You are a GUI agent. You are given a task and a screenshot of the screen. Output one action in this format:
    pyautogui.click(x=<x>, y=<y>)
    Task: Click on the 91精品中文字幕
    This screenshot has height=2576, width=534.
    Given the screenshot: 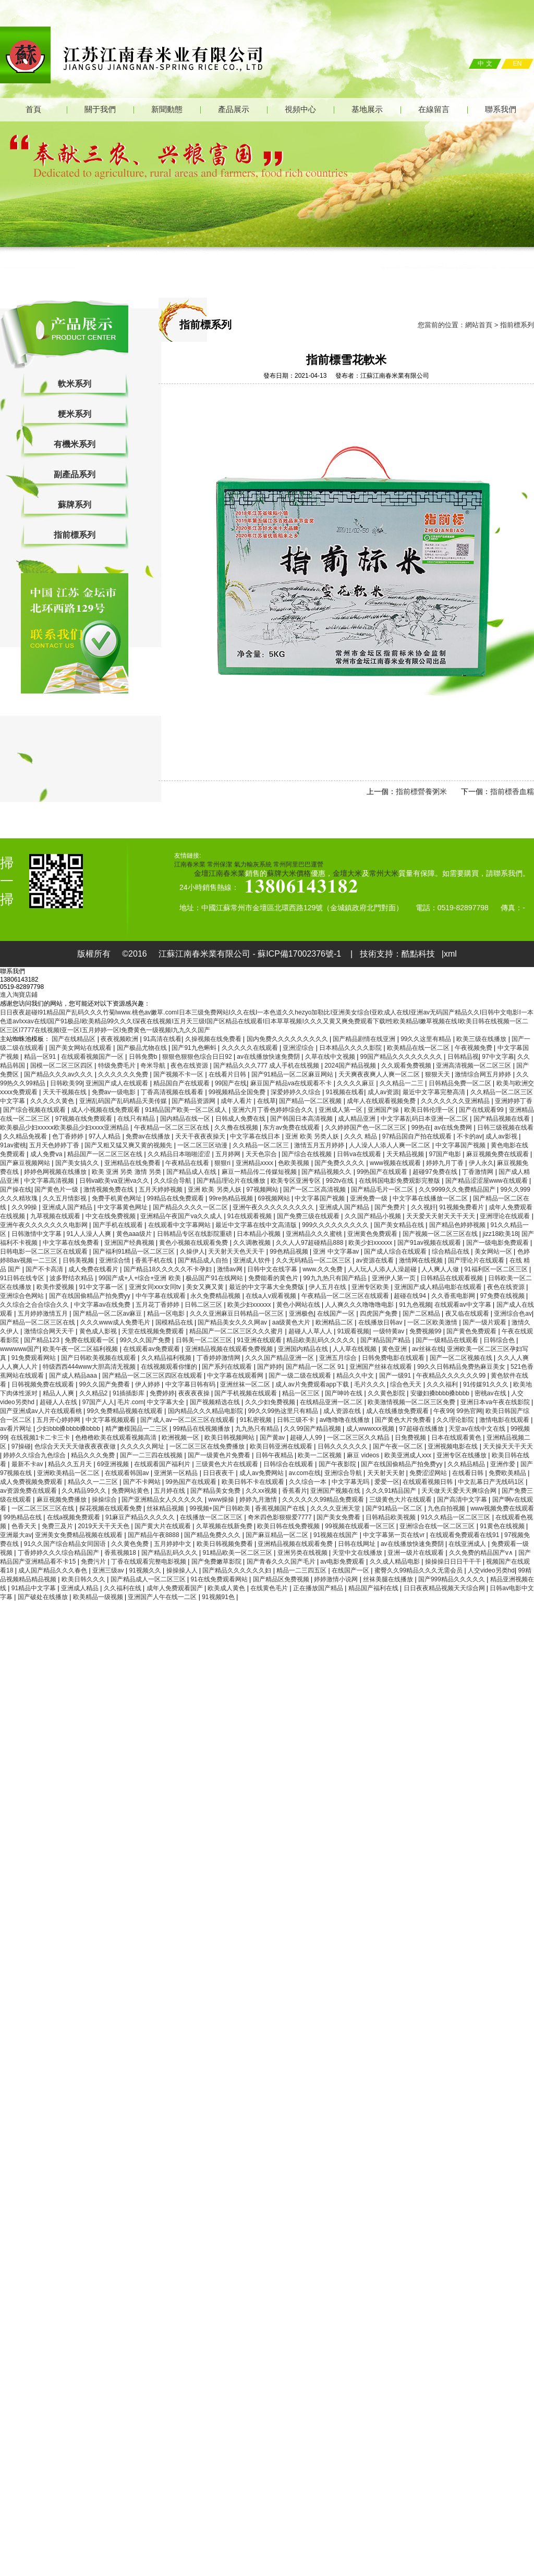 What is the action you would take?
    pyautogui.click(x=34, y=1588)
    